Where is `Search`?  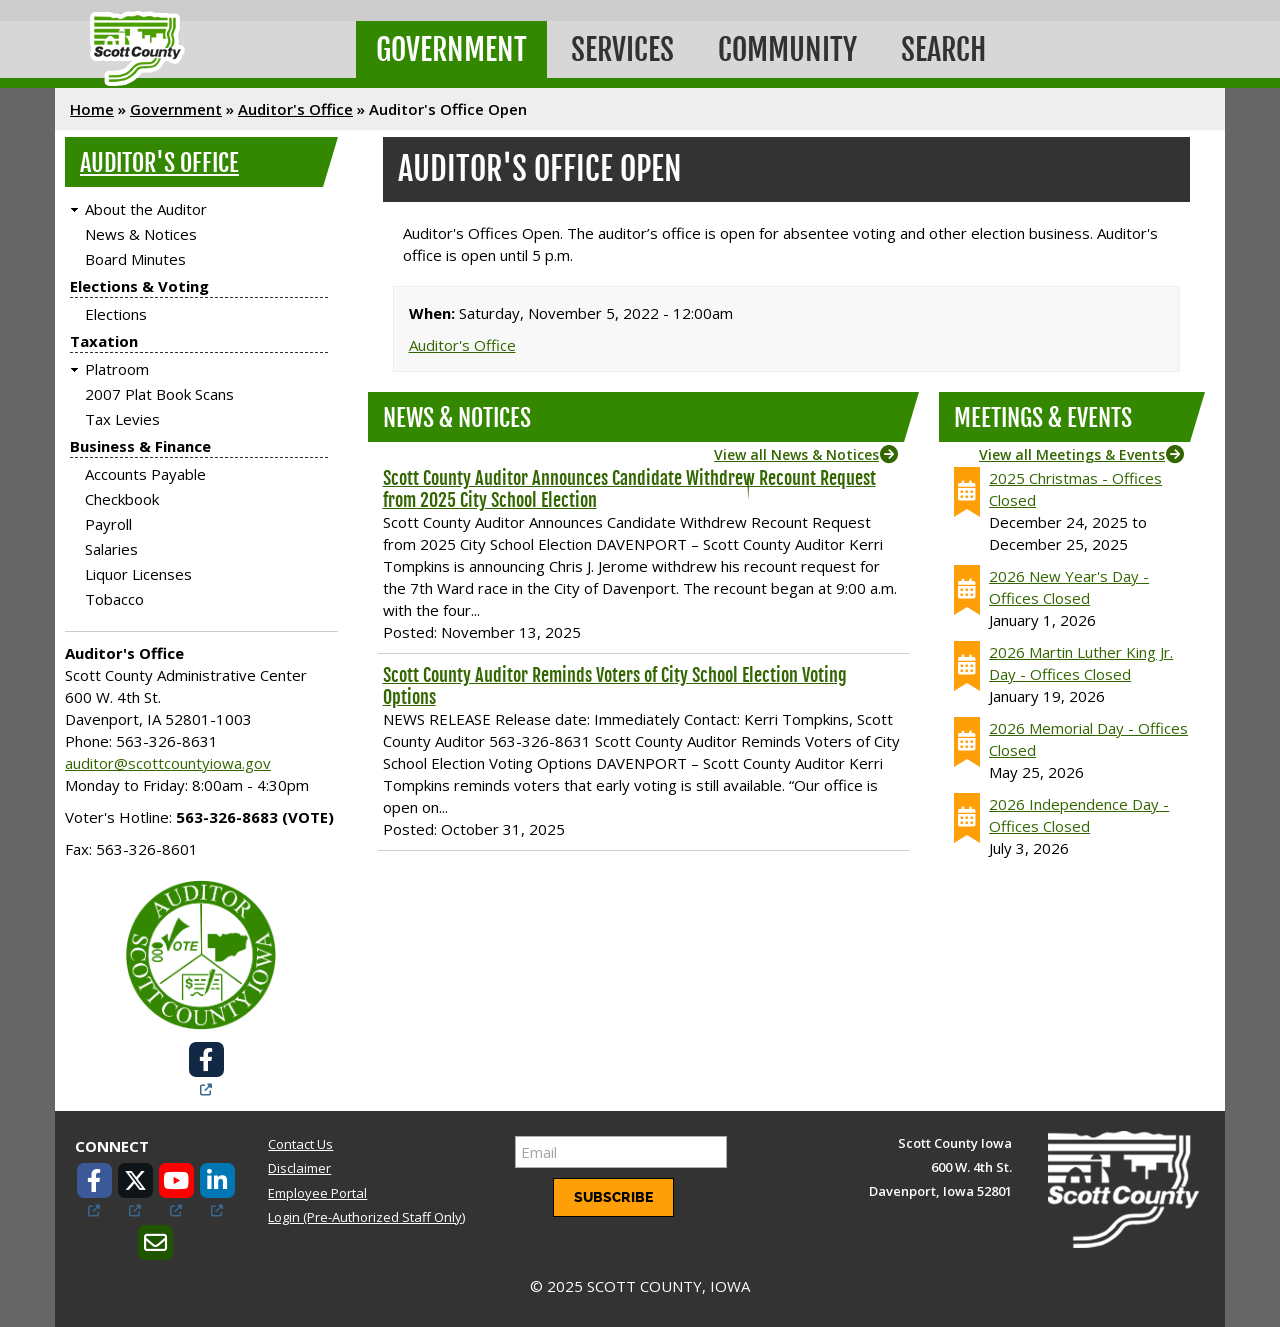 Search is located at coordinates (943, 49).